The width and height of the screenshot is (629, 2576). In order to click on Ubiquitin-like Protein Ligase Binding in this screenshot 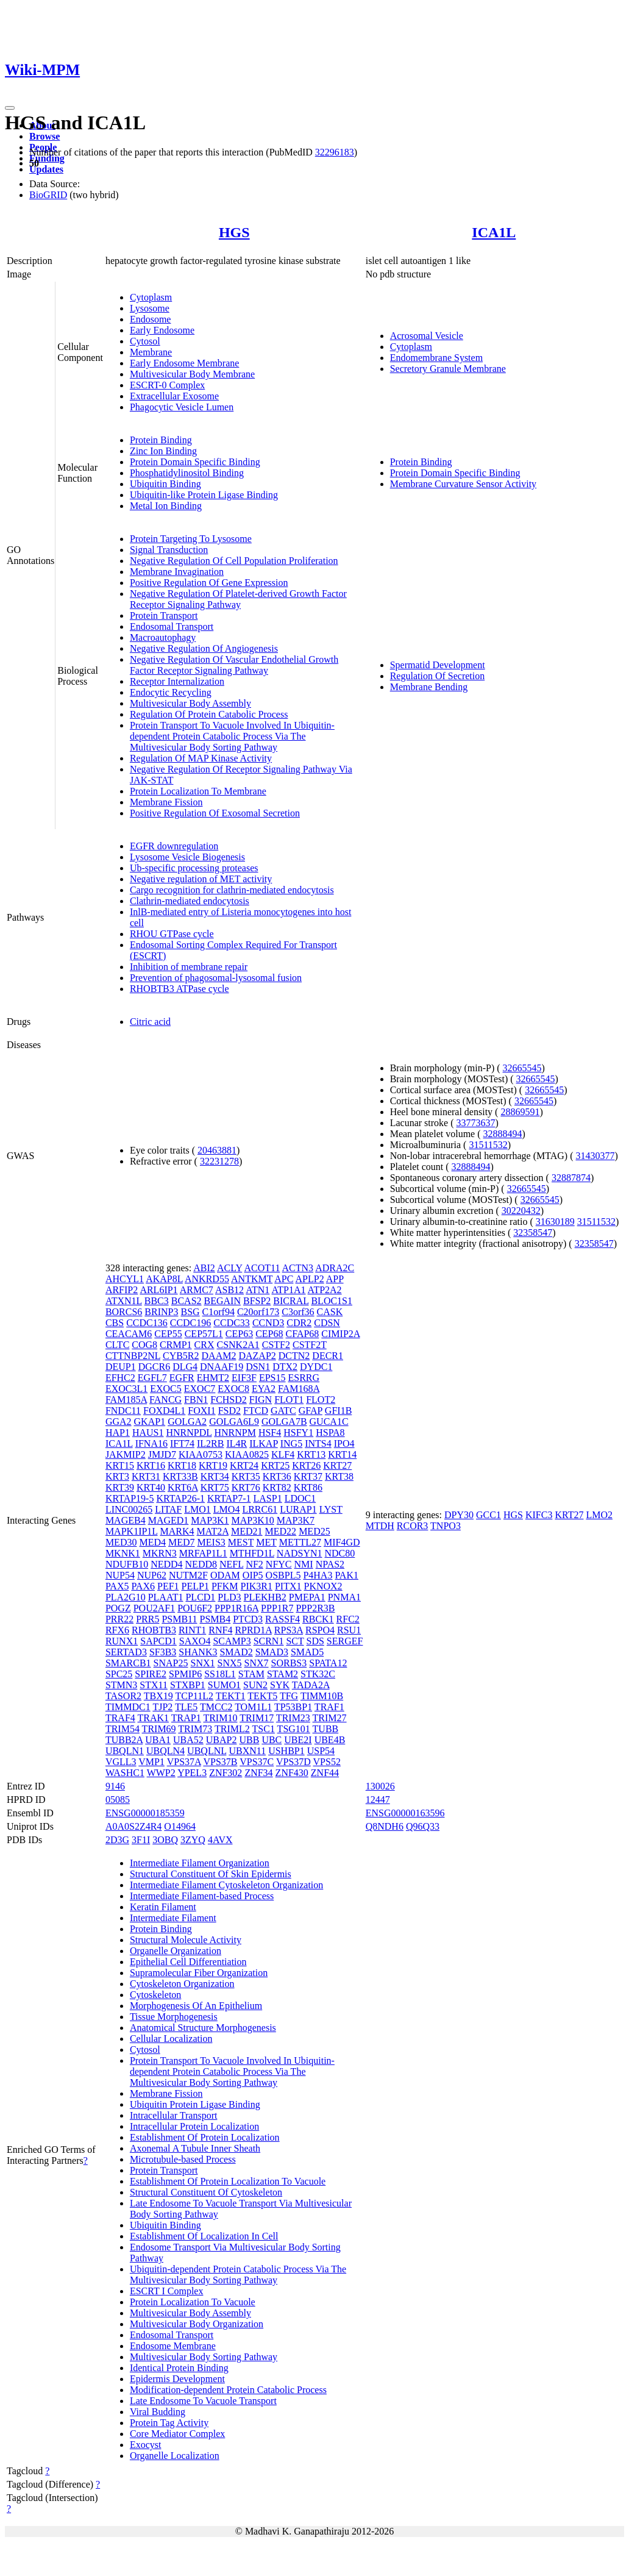, I will do `click(204, 495)`.